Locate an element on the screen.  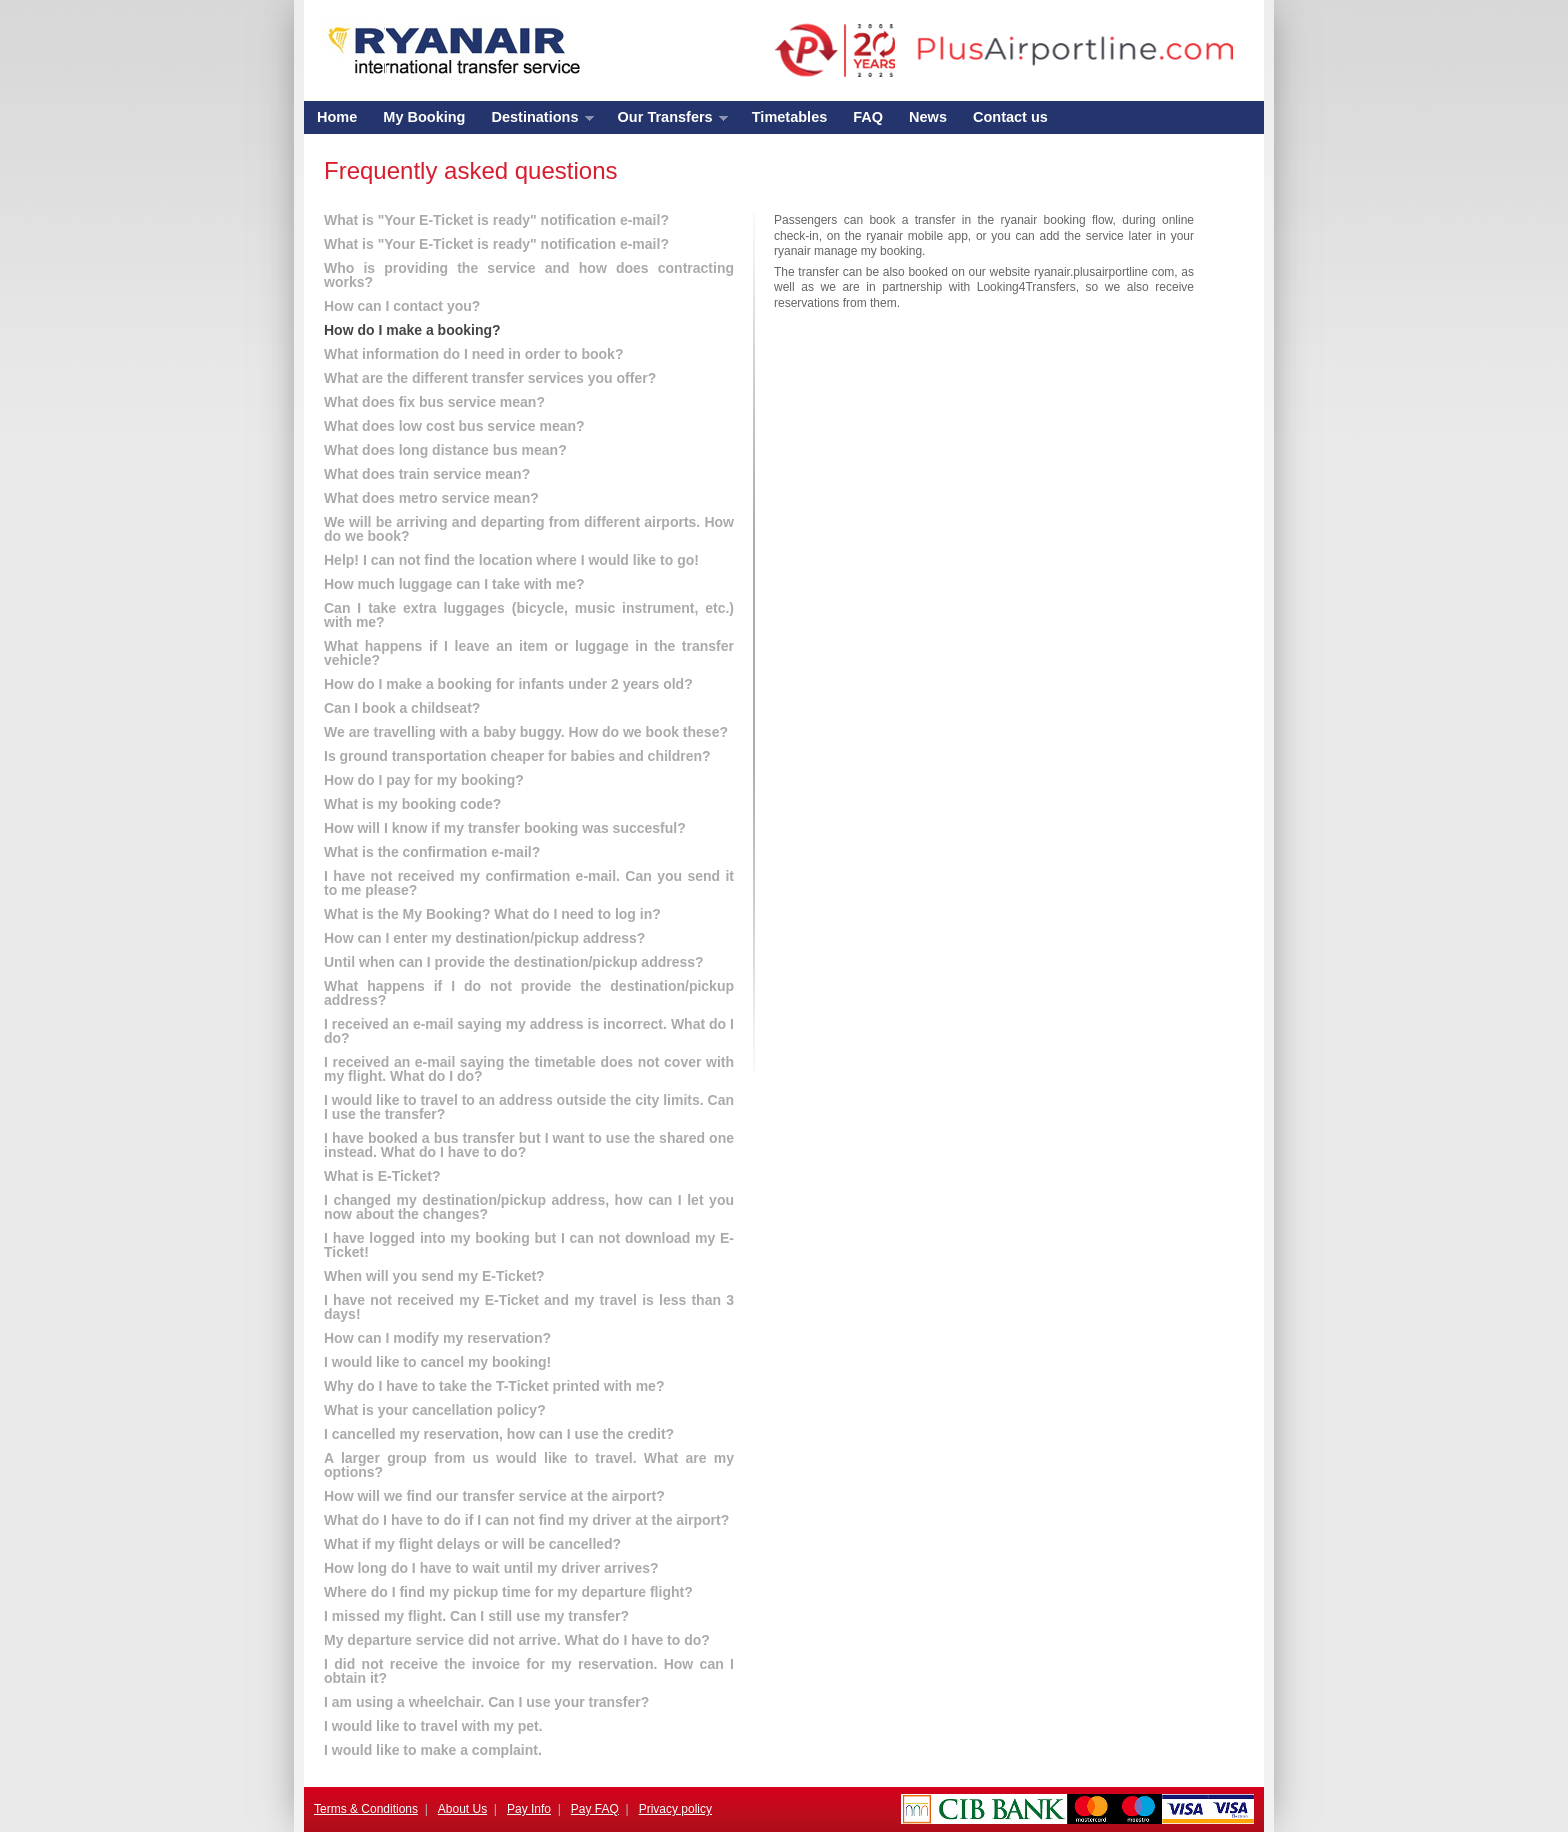
I changed my destination/pickup address, how can I let you now about the changes? is located at coordinates (529, 1207).